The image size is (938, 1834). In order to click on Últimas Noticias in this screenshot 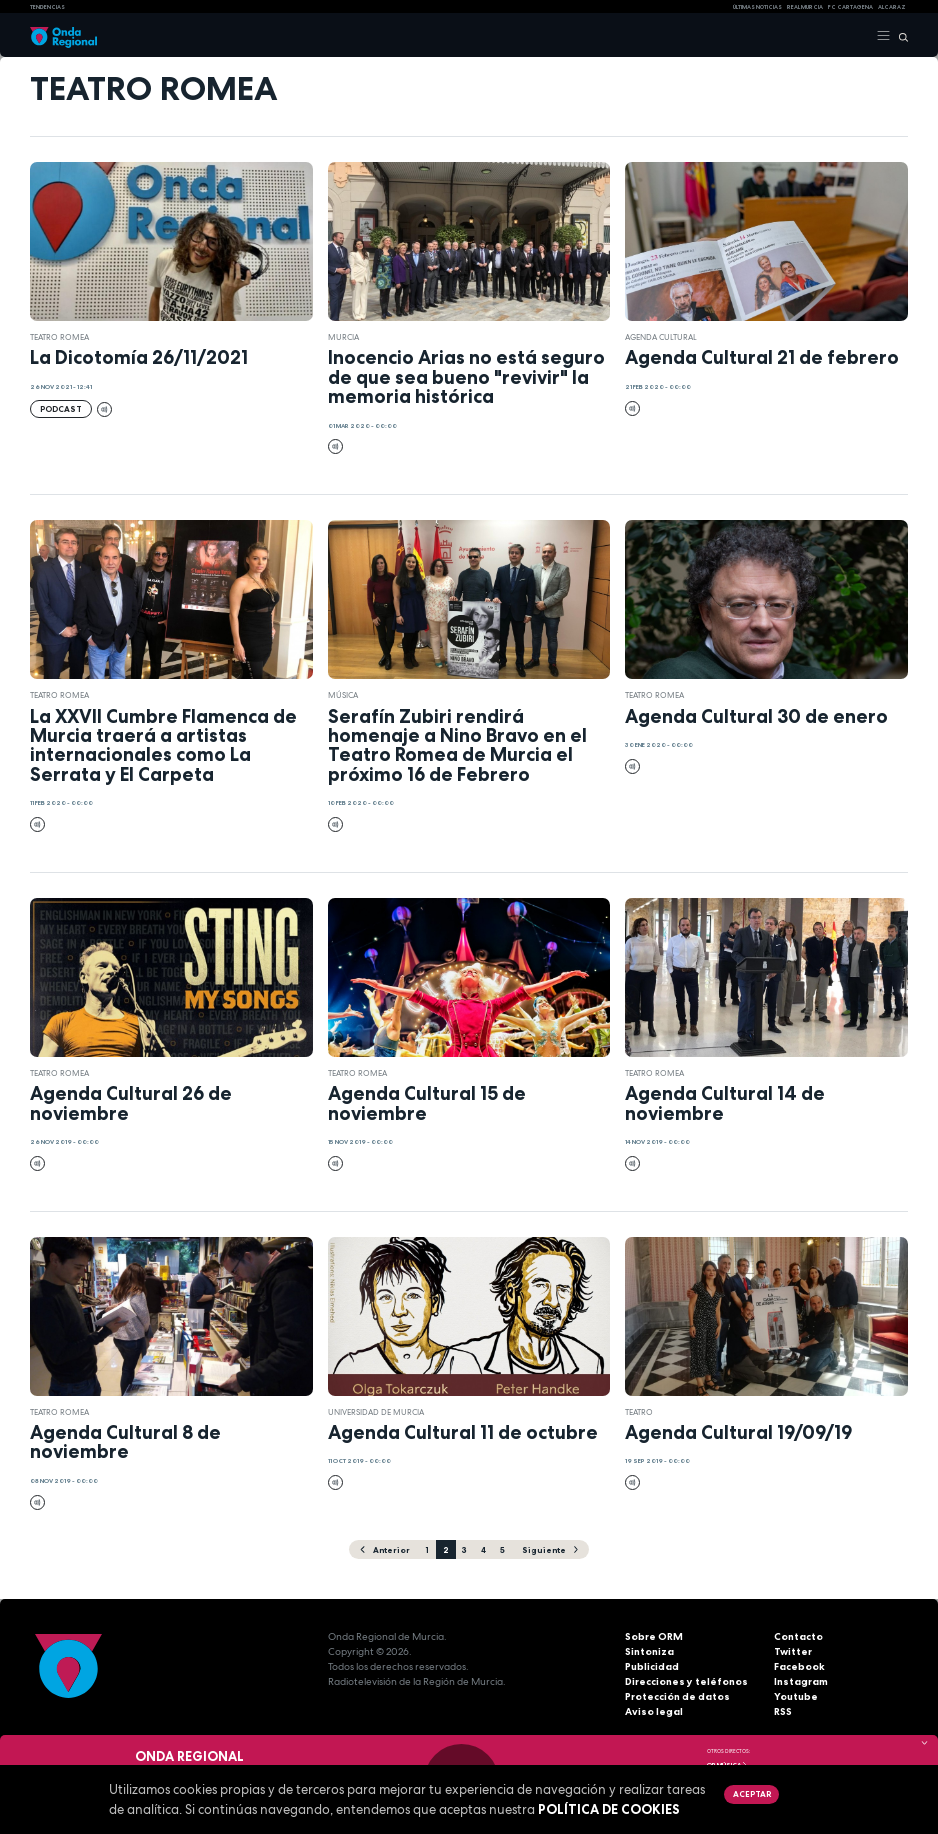, I will do `click(757, 7)`.